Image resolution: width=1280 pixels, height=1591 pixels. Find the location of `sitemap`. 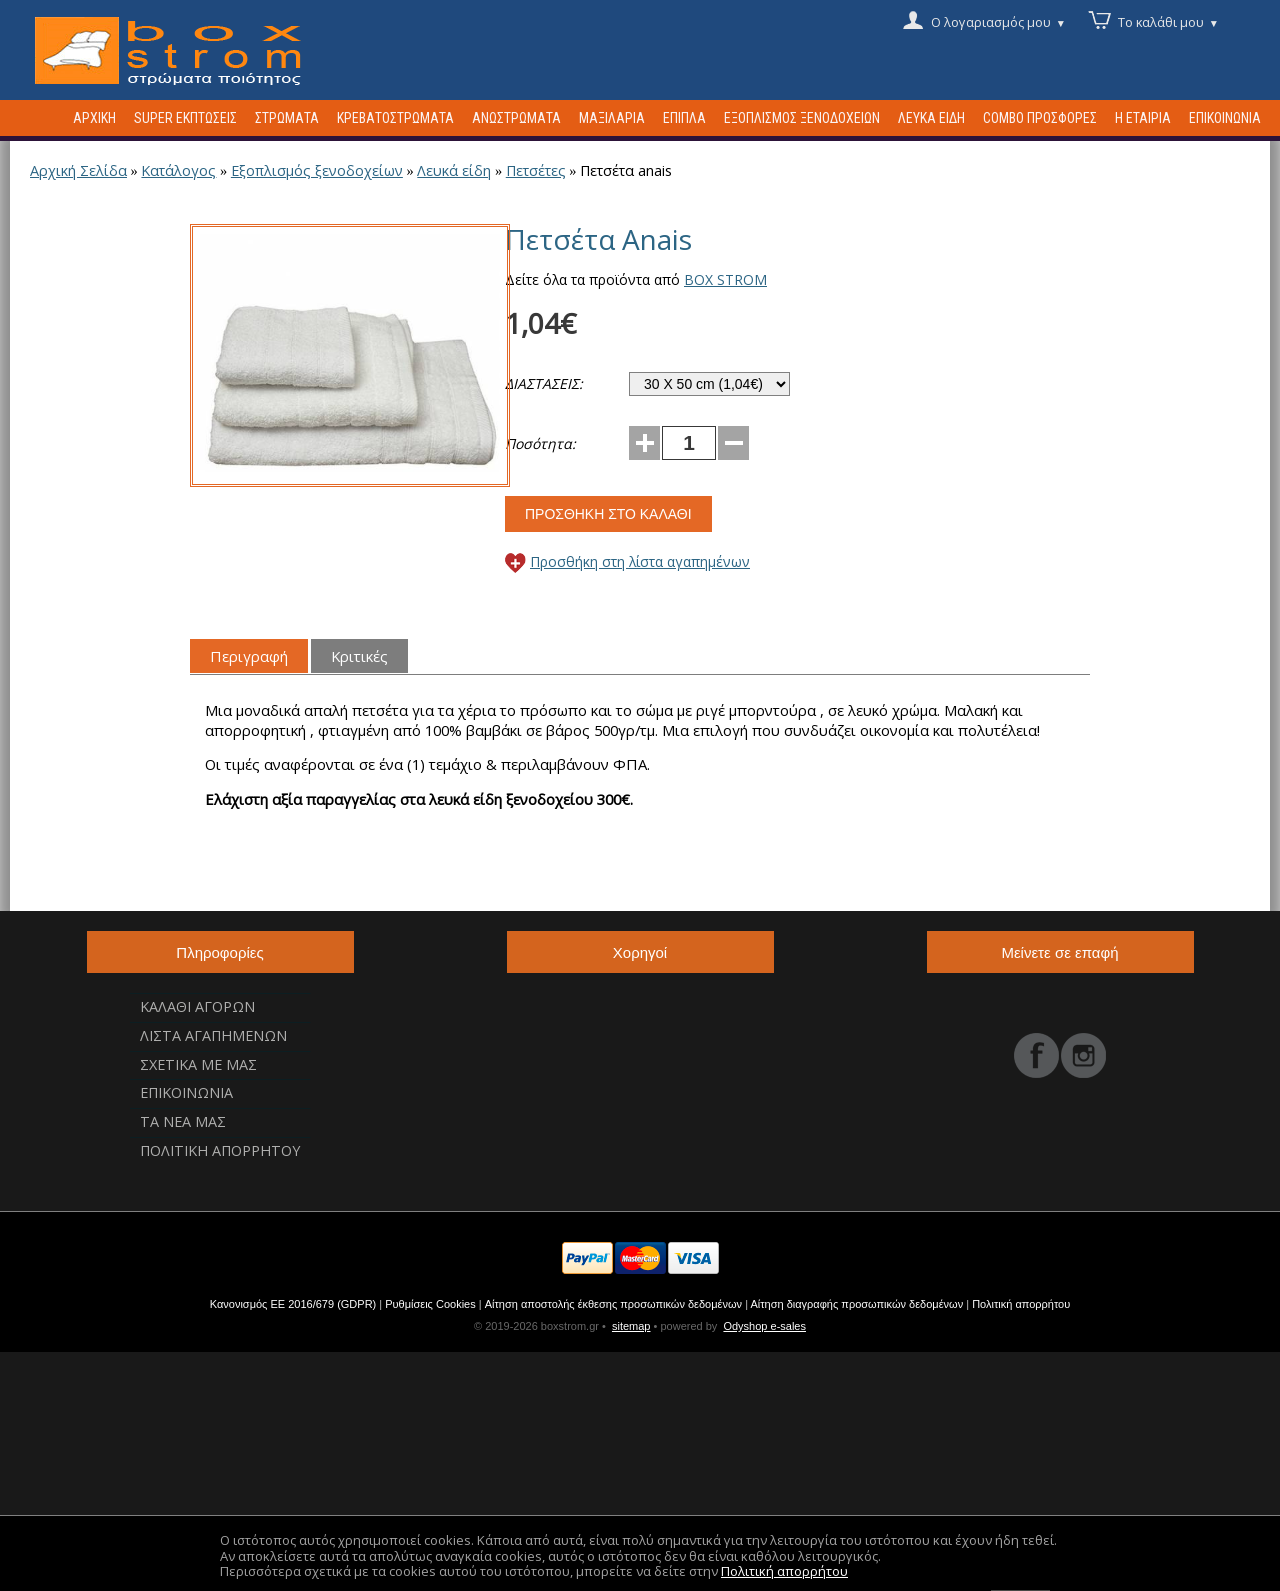

sitemap is located at coordinates (631, 1326).